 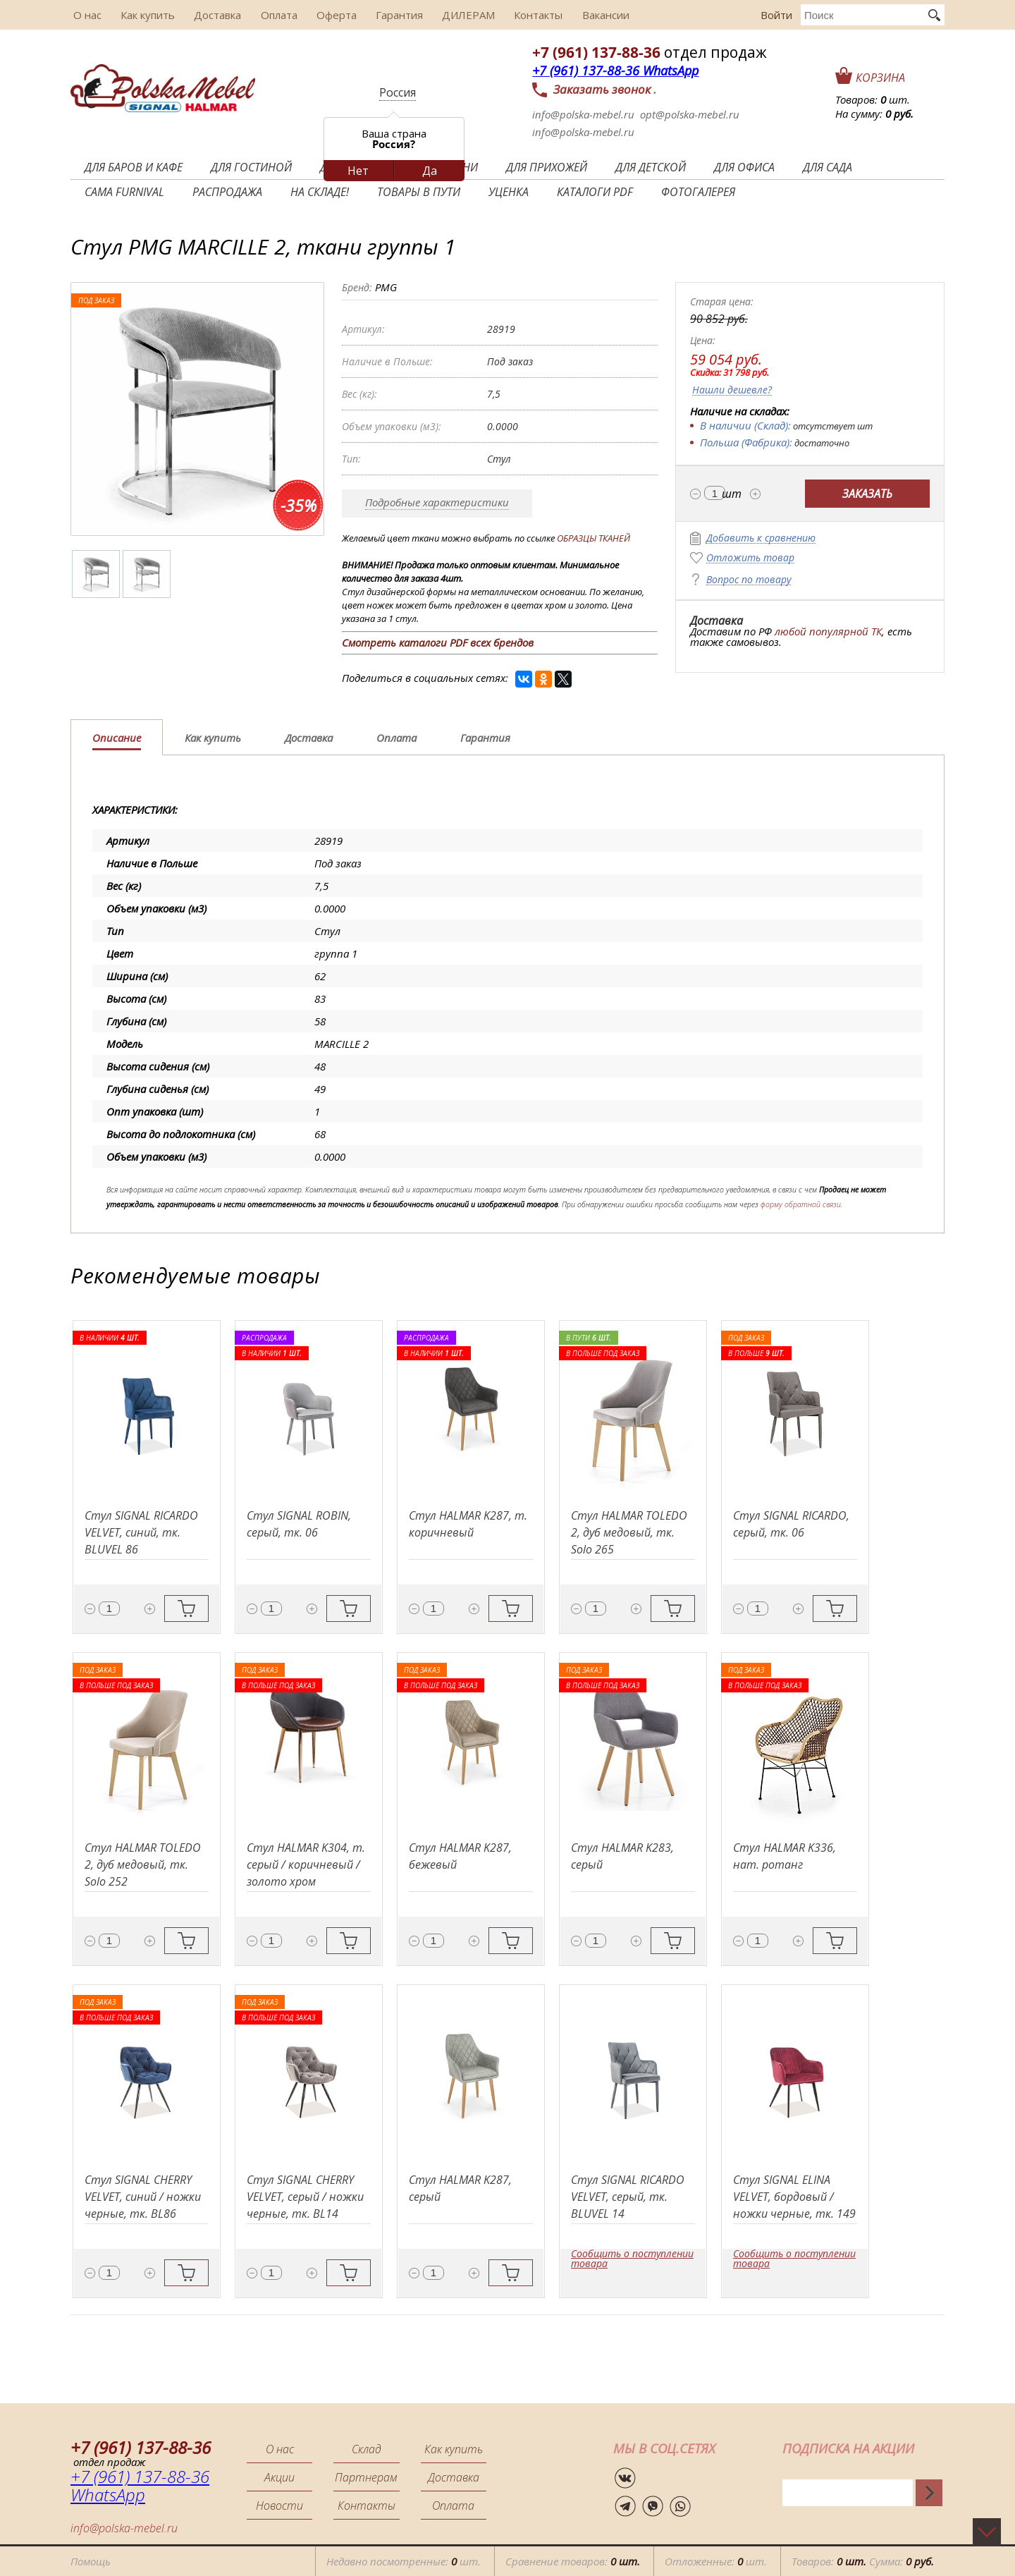 I want to click on Да, so click(x=429, y=170).